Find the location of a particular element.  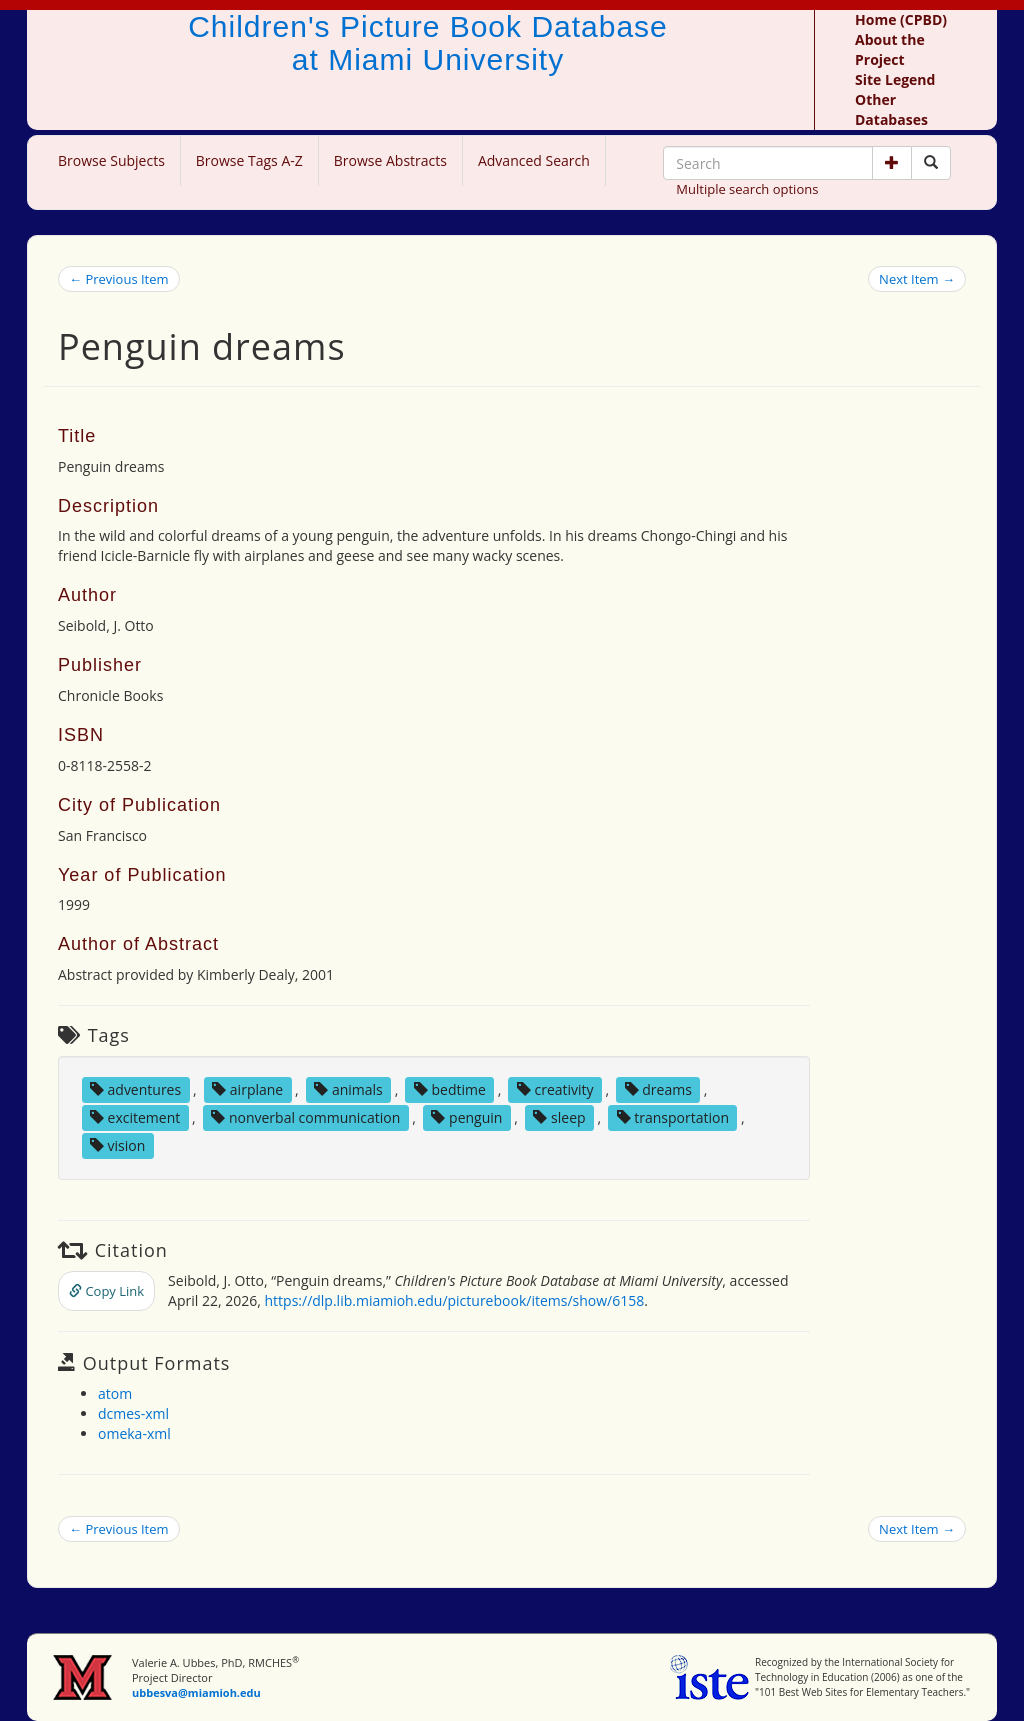

[button] is located at coordinates (892, 163).